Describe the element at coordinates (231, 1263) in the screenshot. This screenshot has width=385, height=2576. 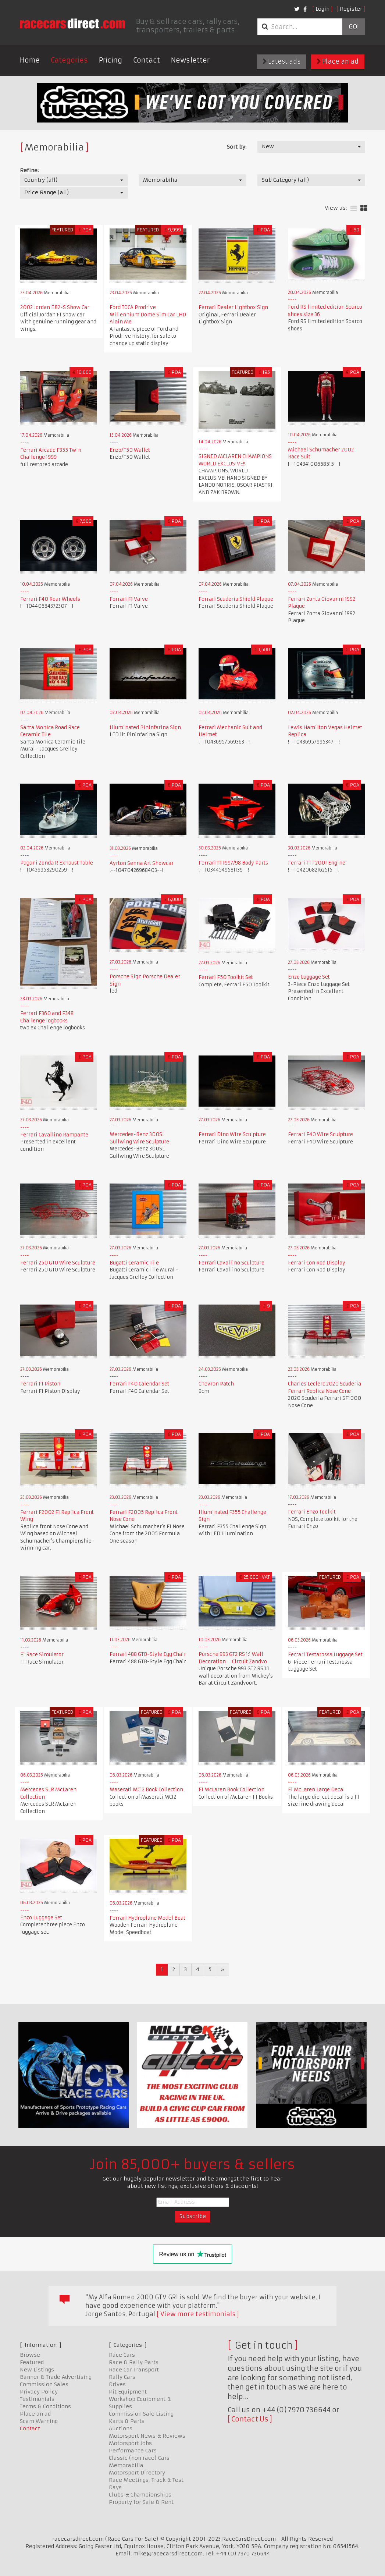
I see `Ferrari Cavallino Sculpture` at that location.